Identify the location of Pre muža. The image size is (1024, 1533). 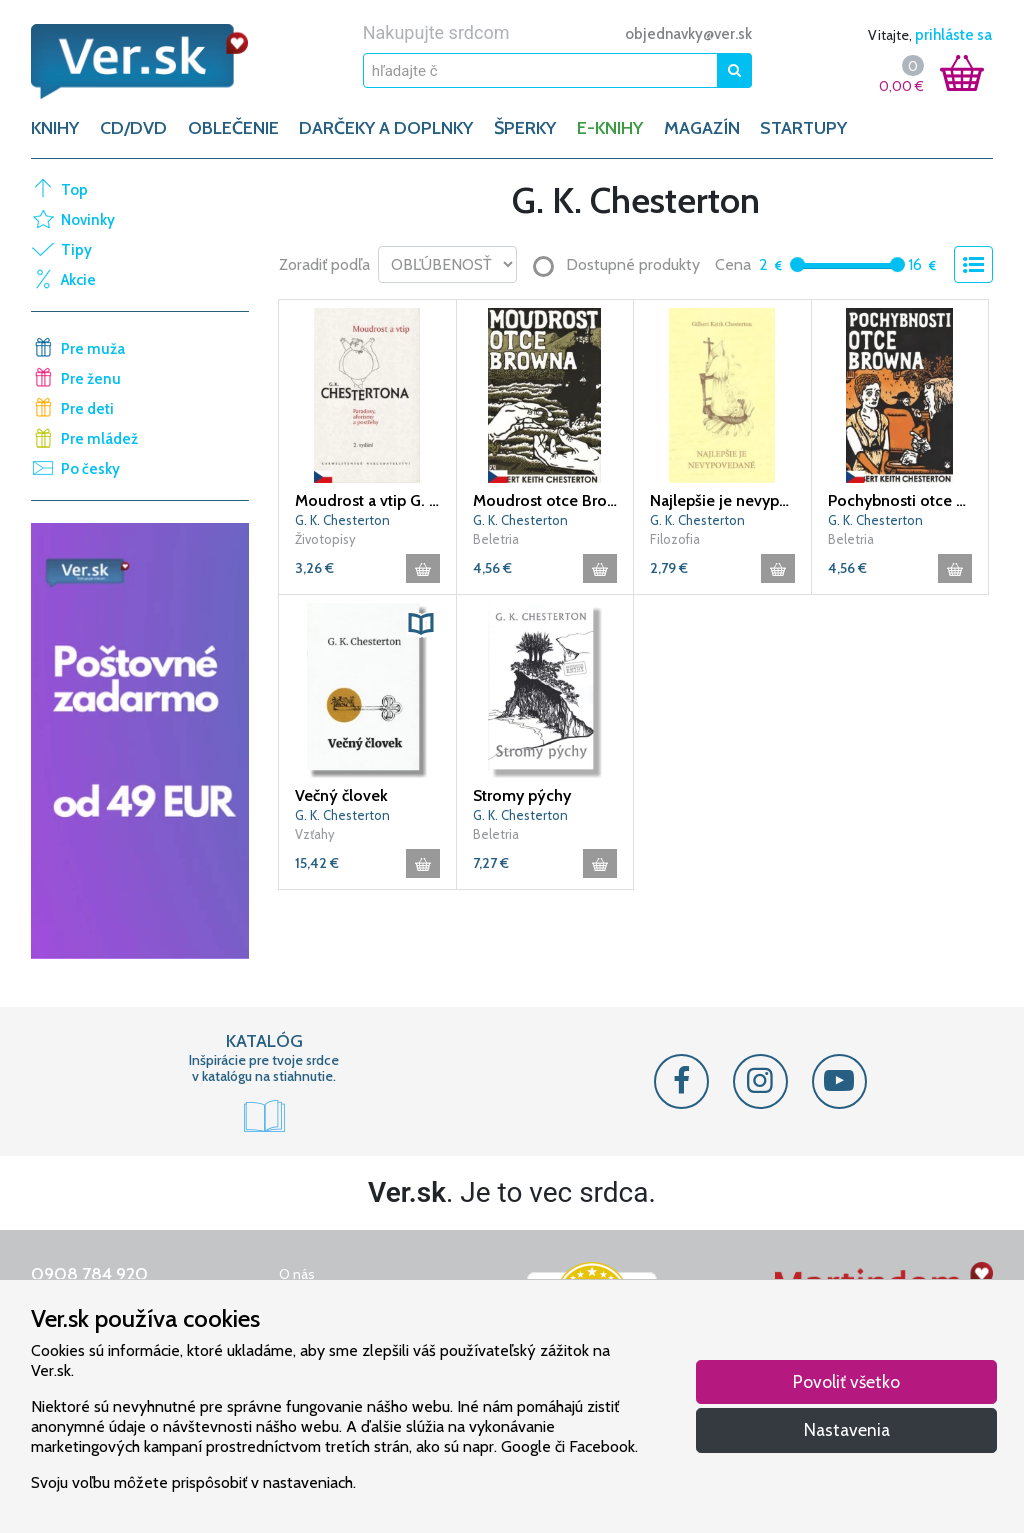
(93, 349).